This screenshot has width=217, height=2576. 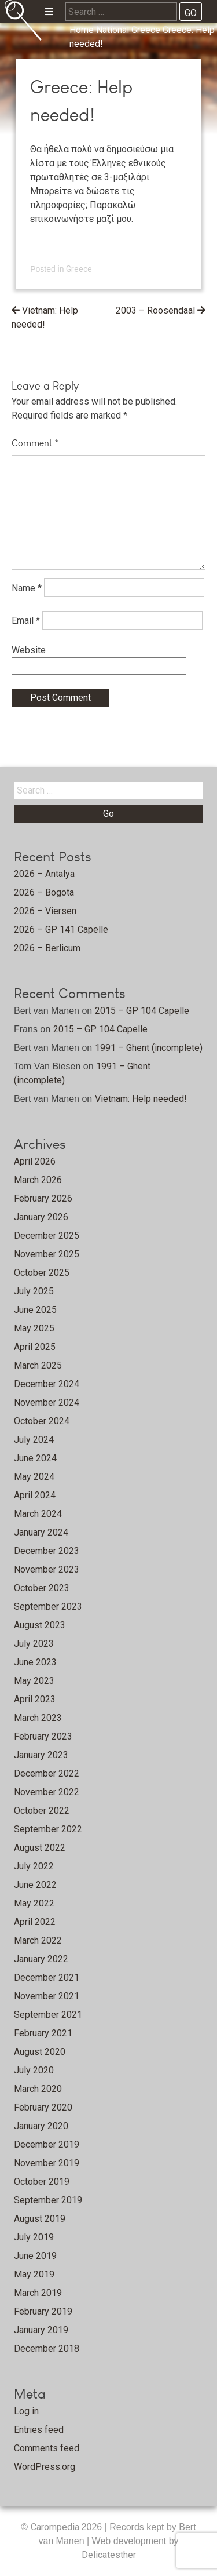 What do you see at coordinates (39, 2051) in the screenshot?
I see `August 2020` at bounding box center [39, 2051].